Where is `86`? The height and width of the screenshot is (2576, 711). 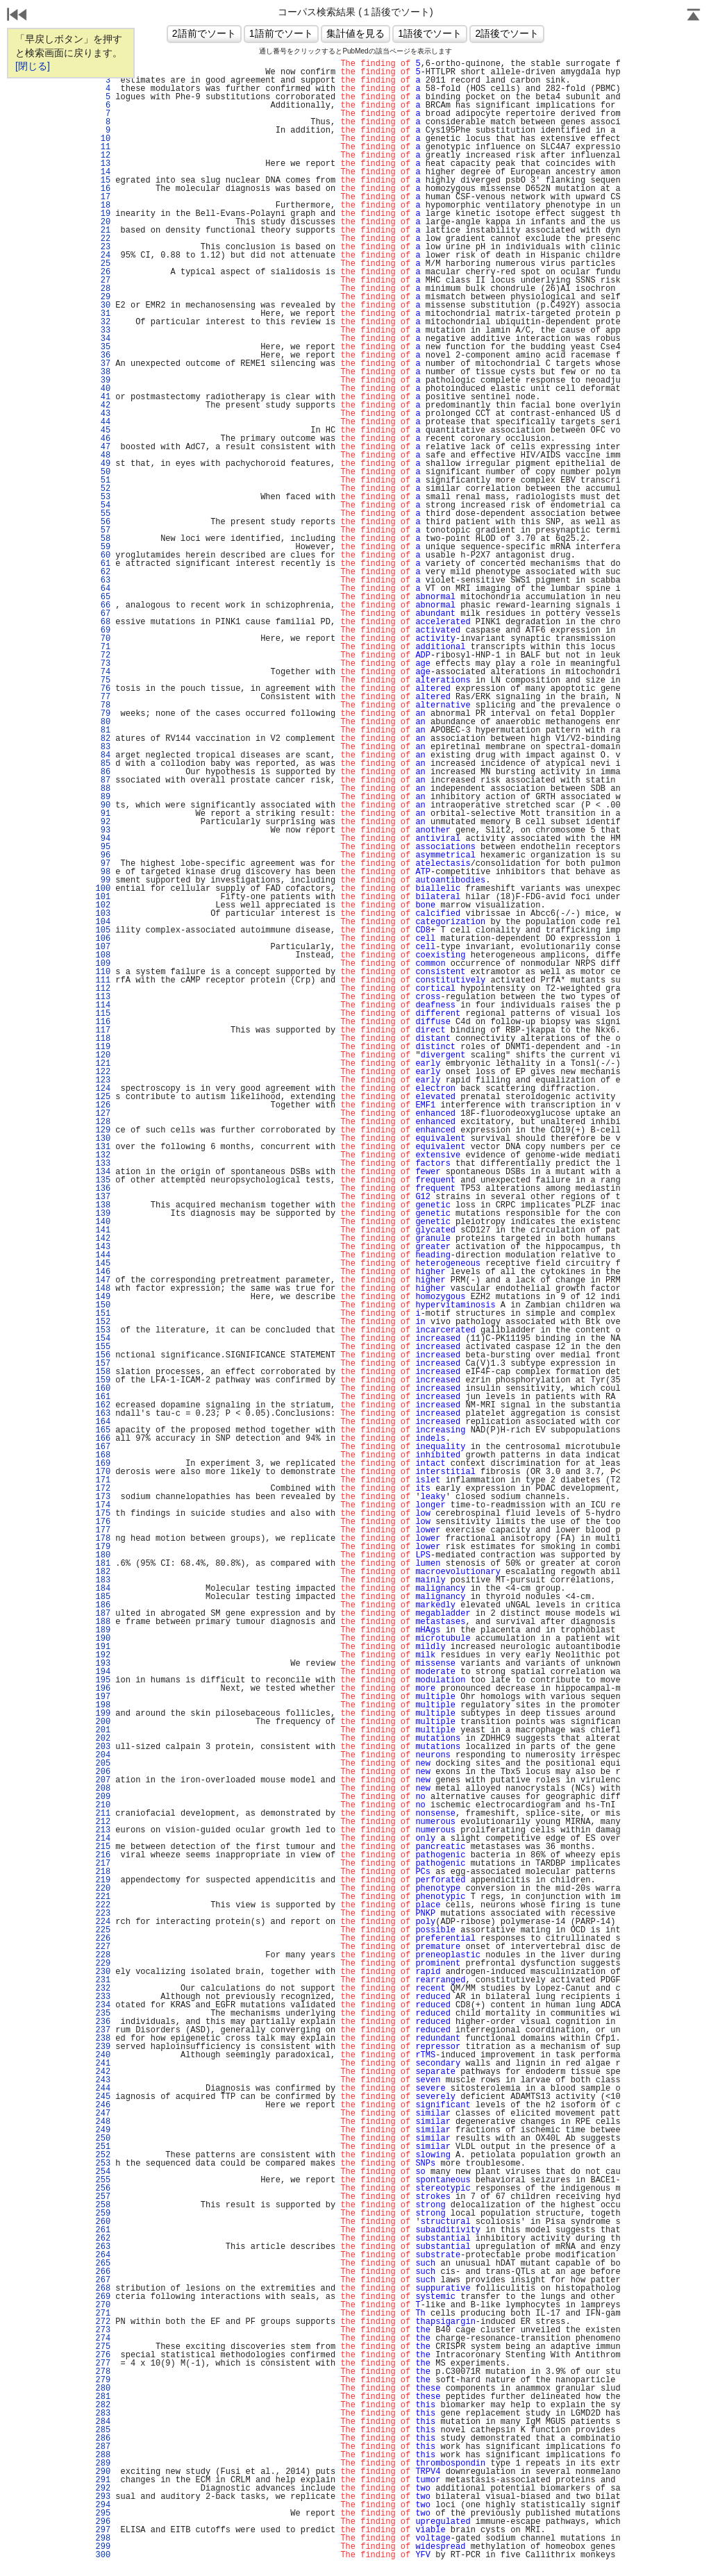
86 is located at coordinates (102, 772).